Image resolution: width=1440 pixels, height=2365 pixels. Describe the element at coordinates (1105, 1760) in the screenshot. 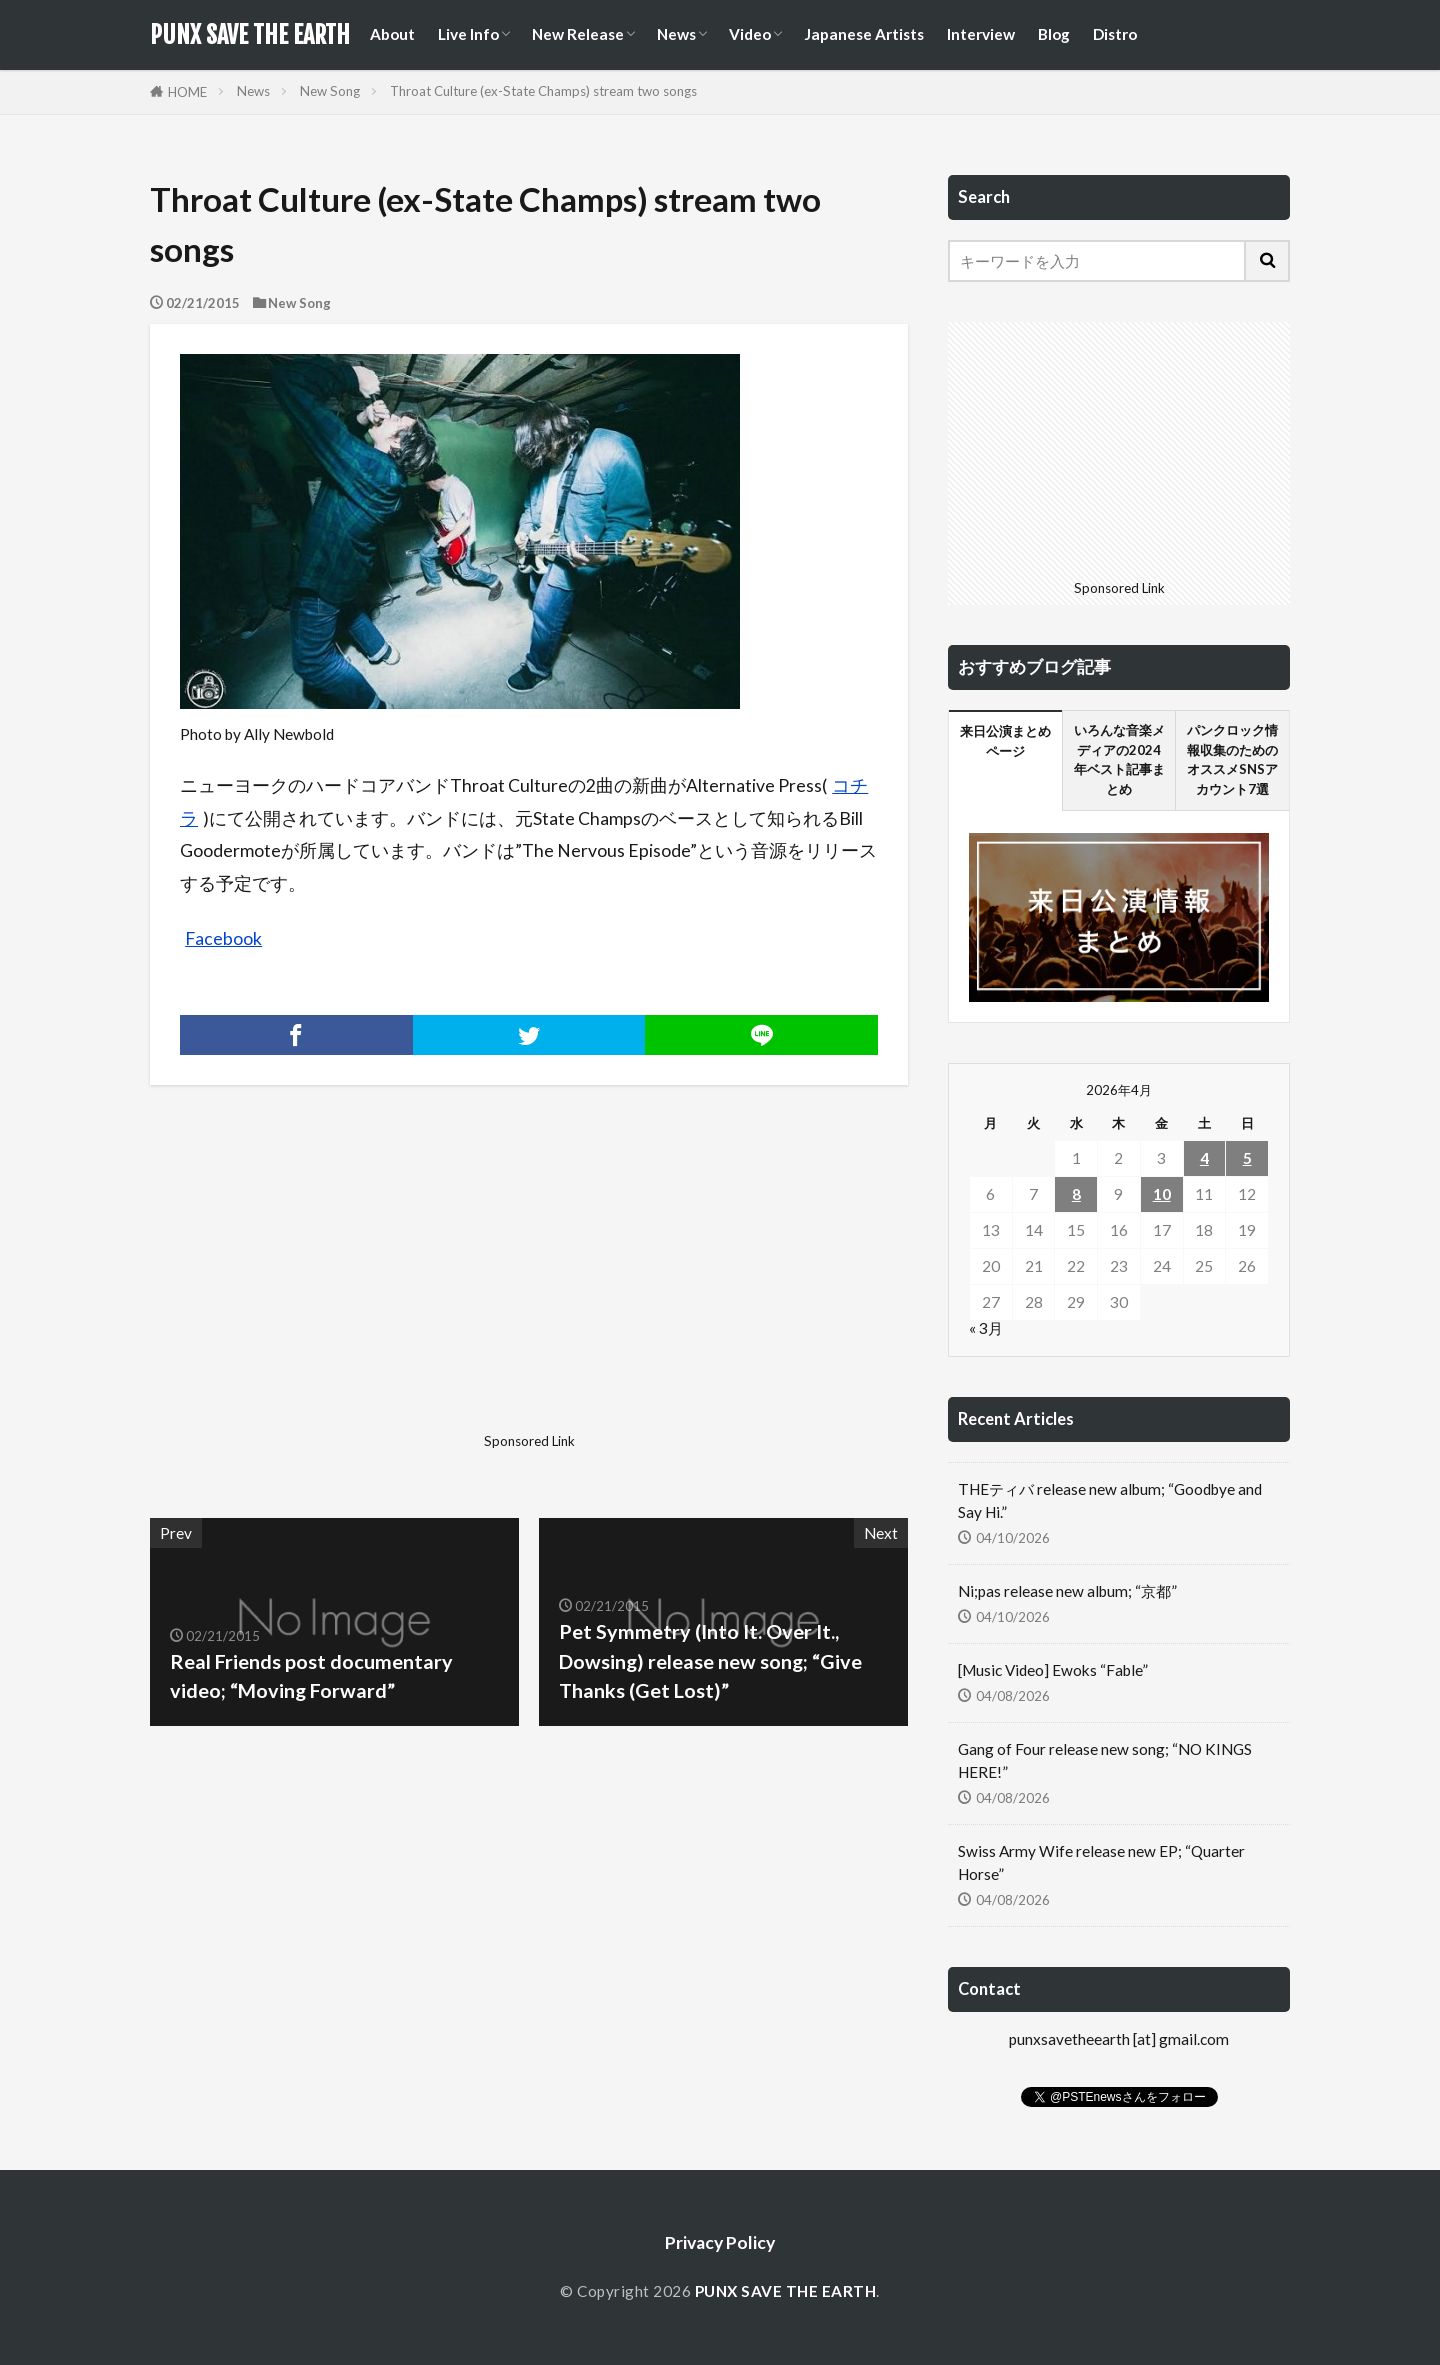

I see `Gang of Four release new song; “NO KINGS HERE!”` at that location.